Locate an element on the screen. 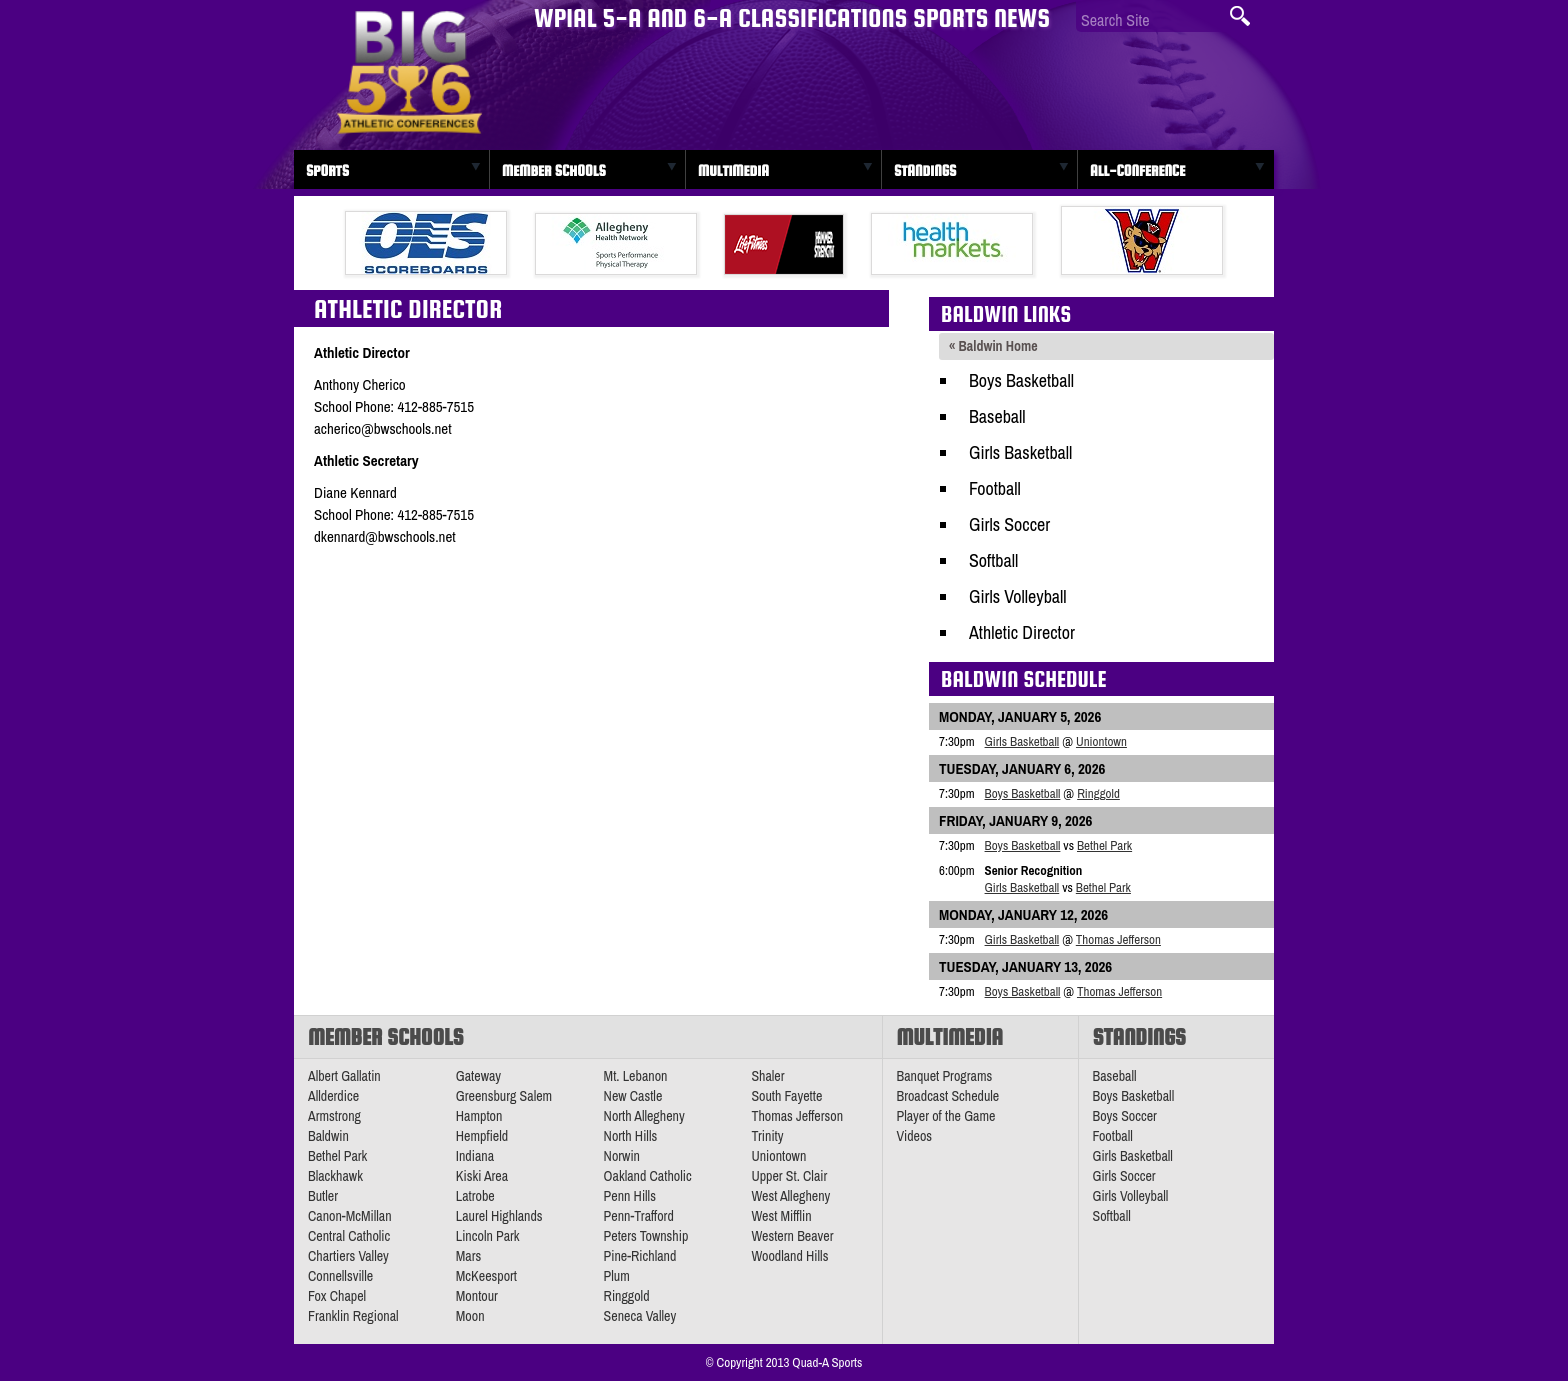 The width and height of the screenshot is (1568, 1381). Videos is located at coordinates (915, 1136).